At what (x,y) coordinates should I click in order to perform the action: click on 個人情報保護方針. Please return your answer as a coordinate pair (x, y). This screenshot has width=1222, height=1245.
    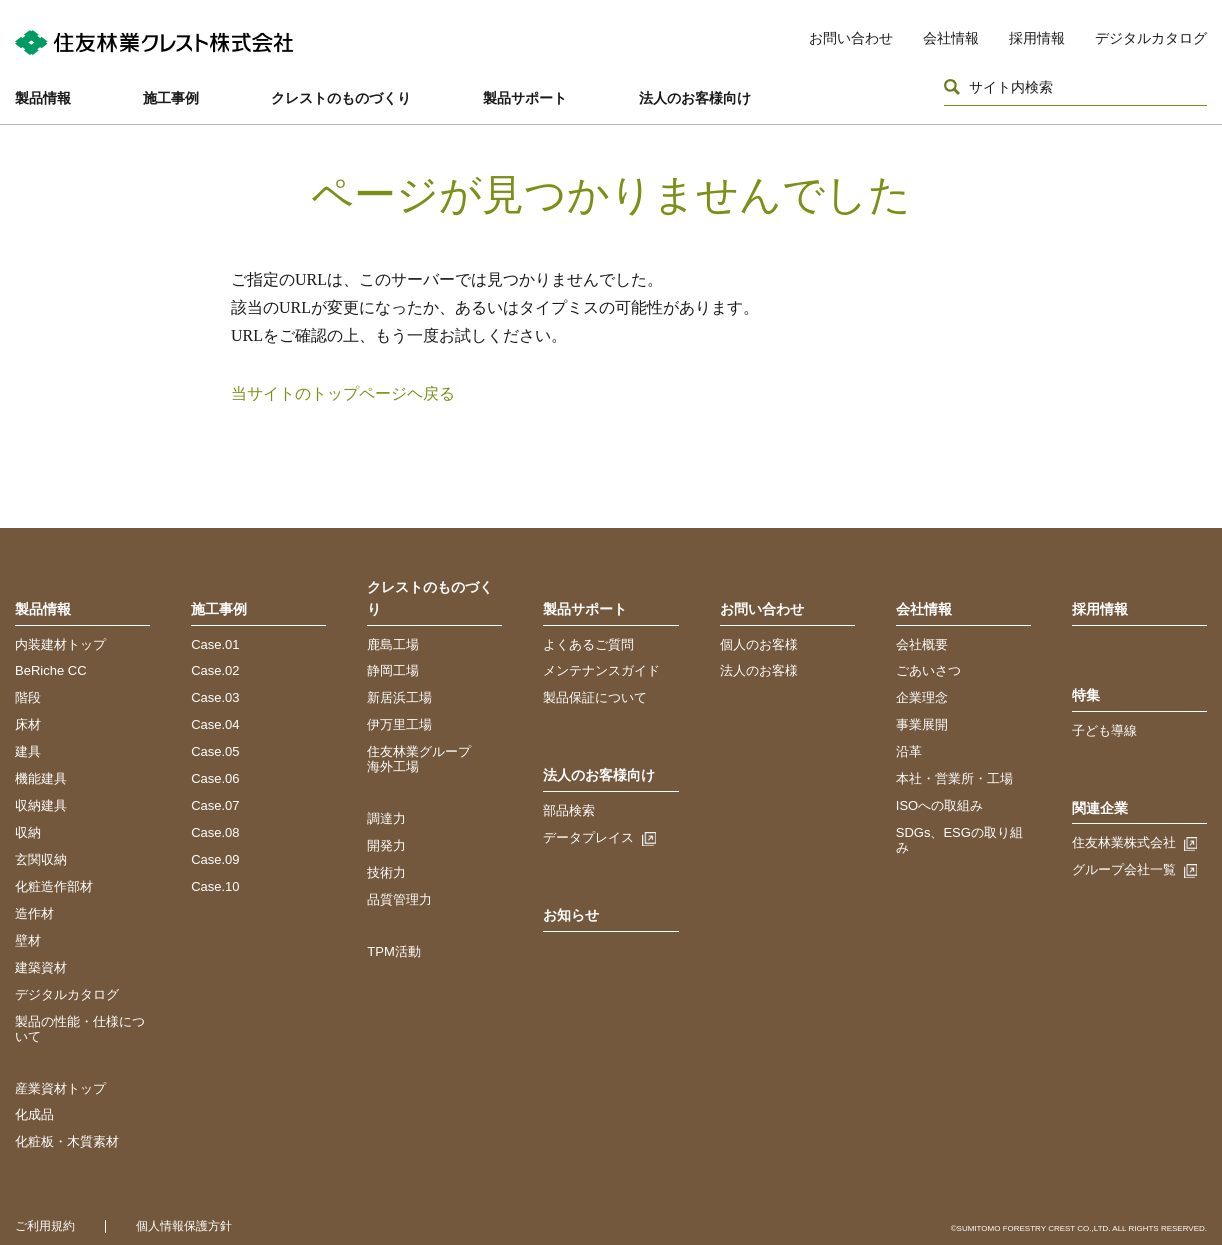
    Looking at the image, I should click on (184, 1226).